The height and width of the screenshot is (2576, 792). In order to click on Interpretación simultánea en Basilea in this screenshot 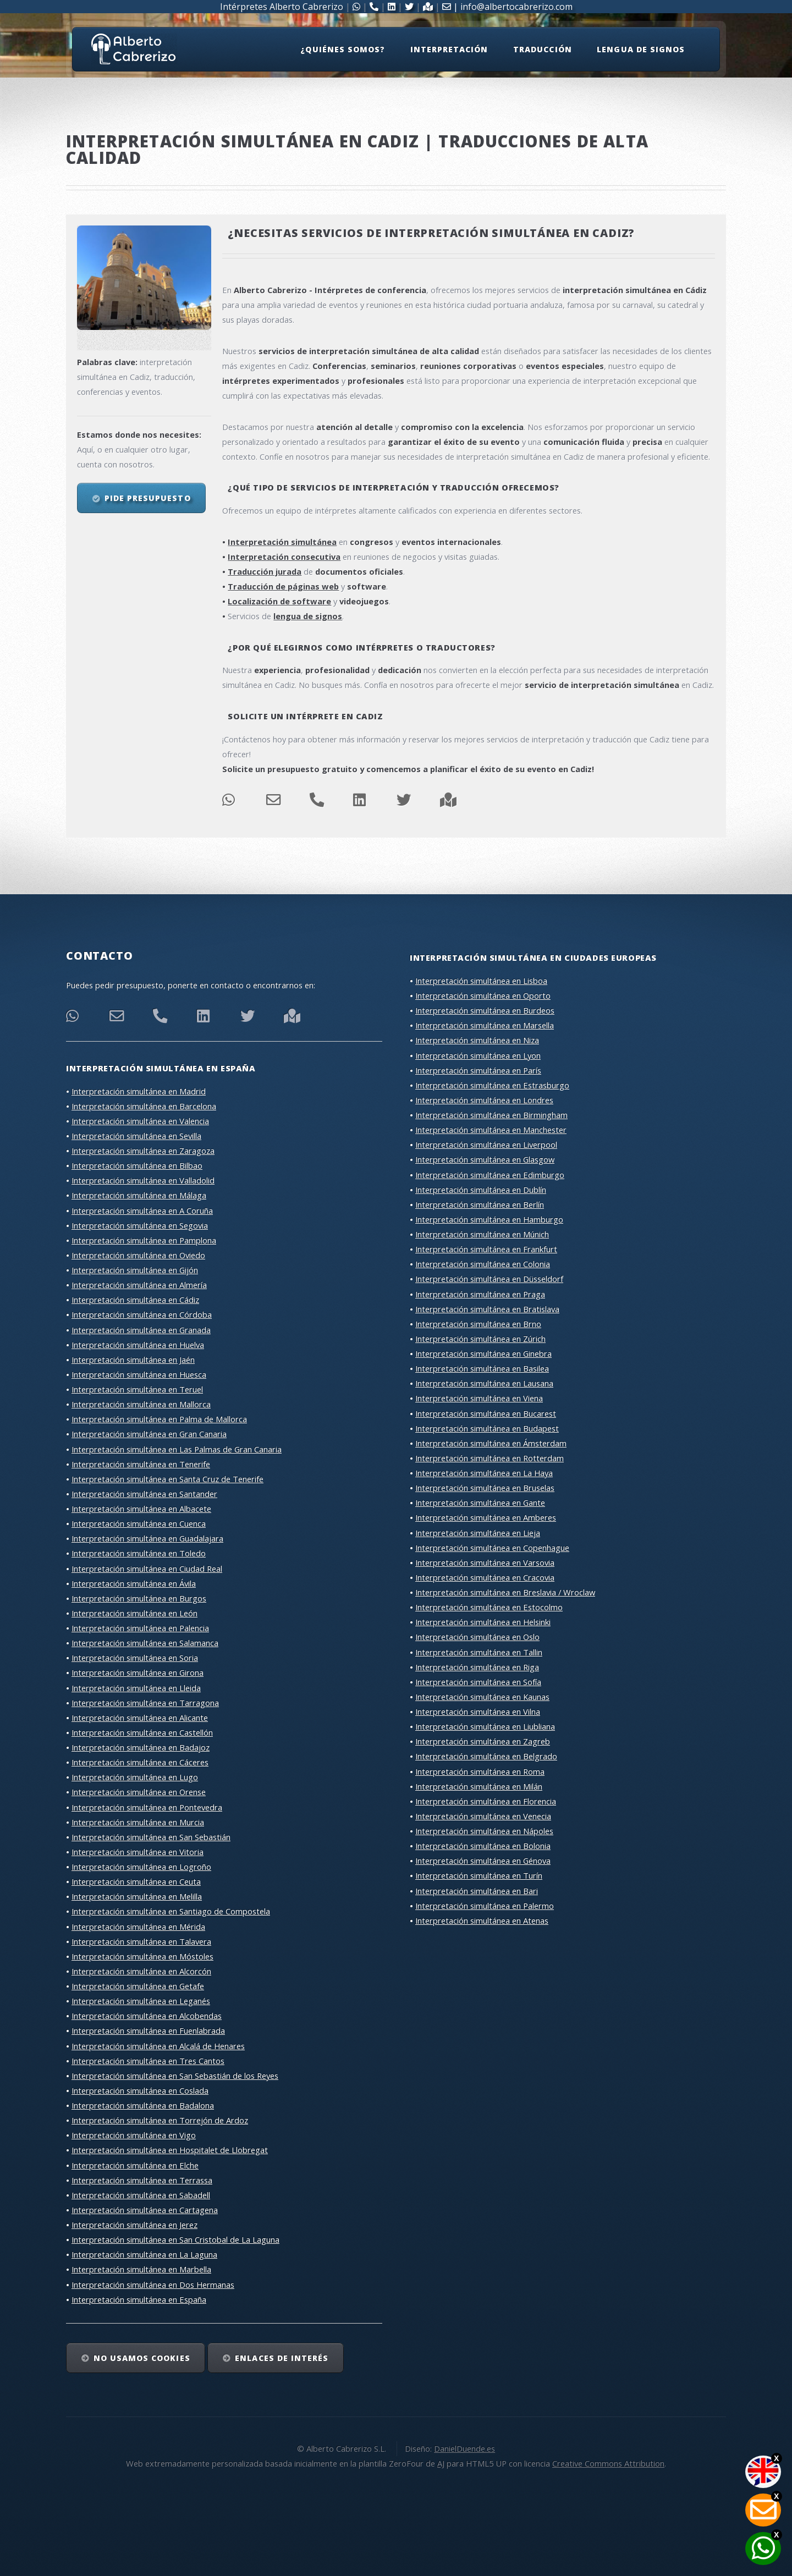, I will do `click(482, 1368)`.